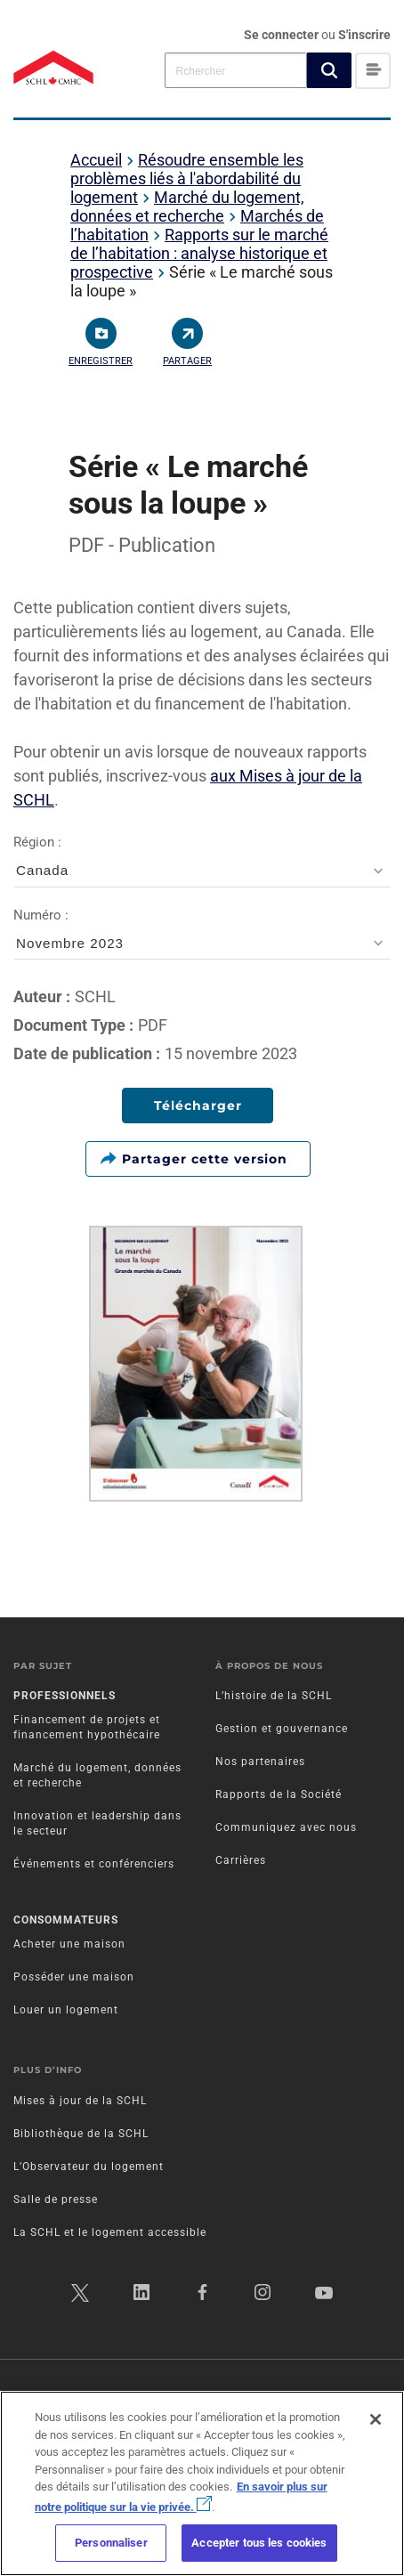 The image size is (404, 2576). I want to click on Posséder une maison, so click(73, 1977).